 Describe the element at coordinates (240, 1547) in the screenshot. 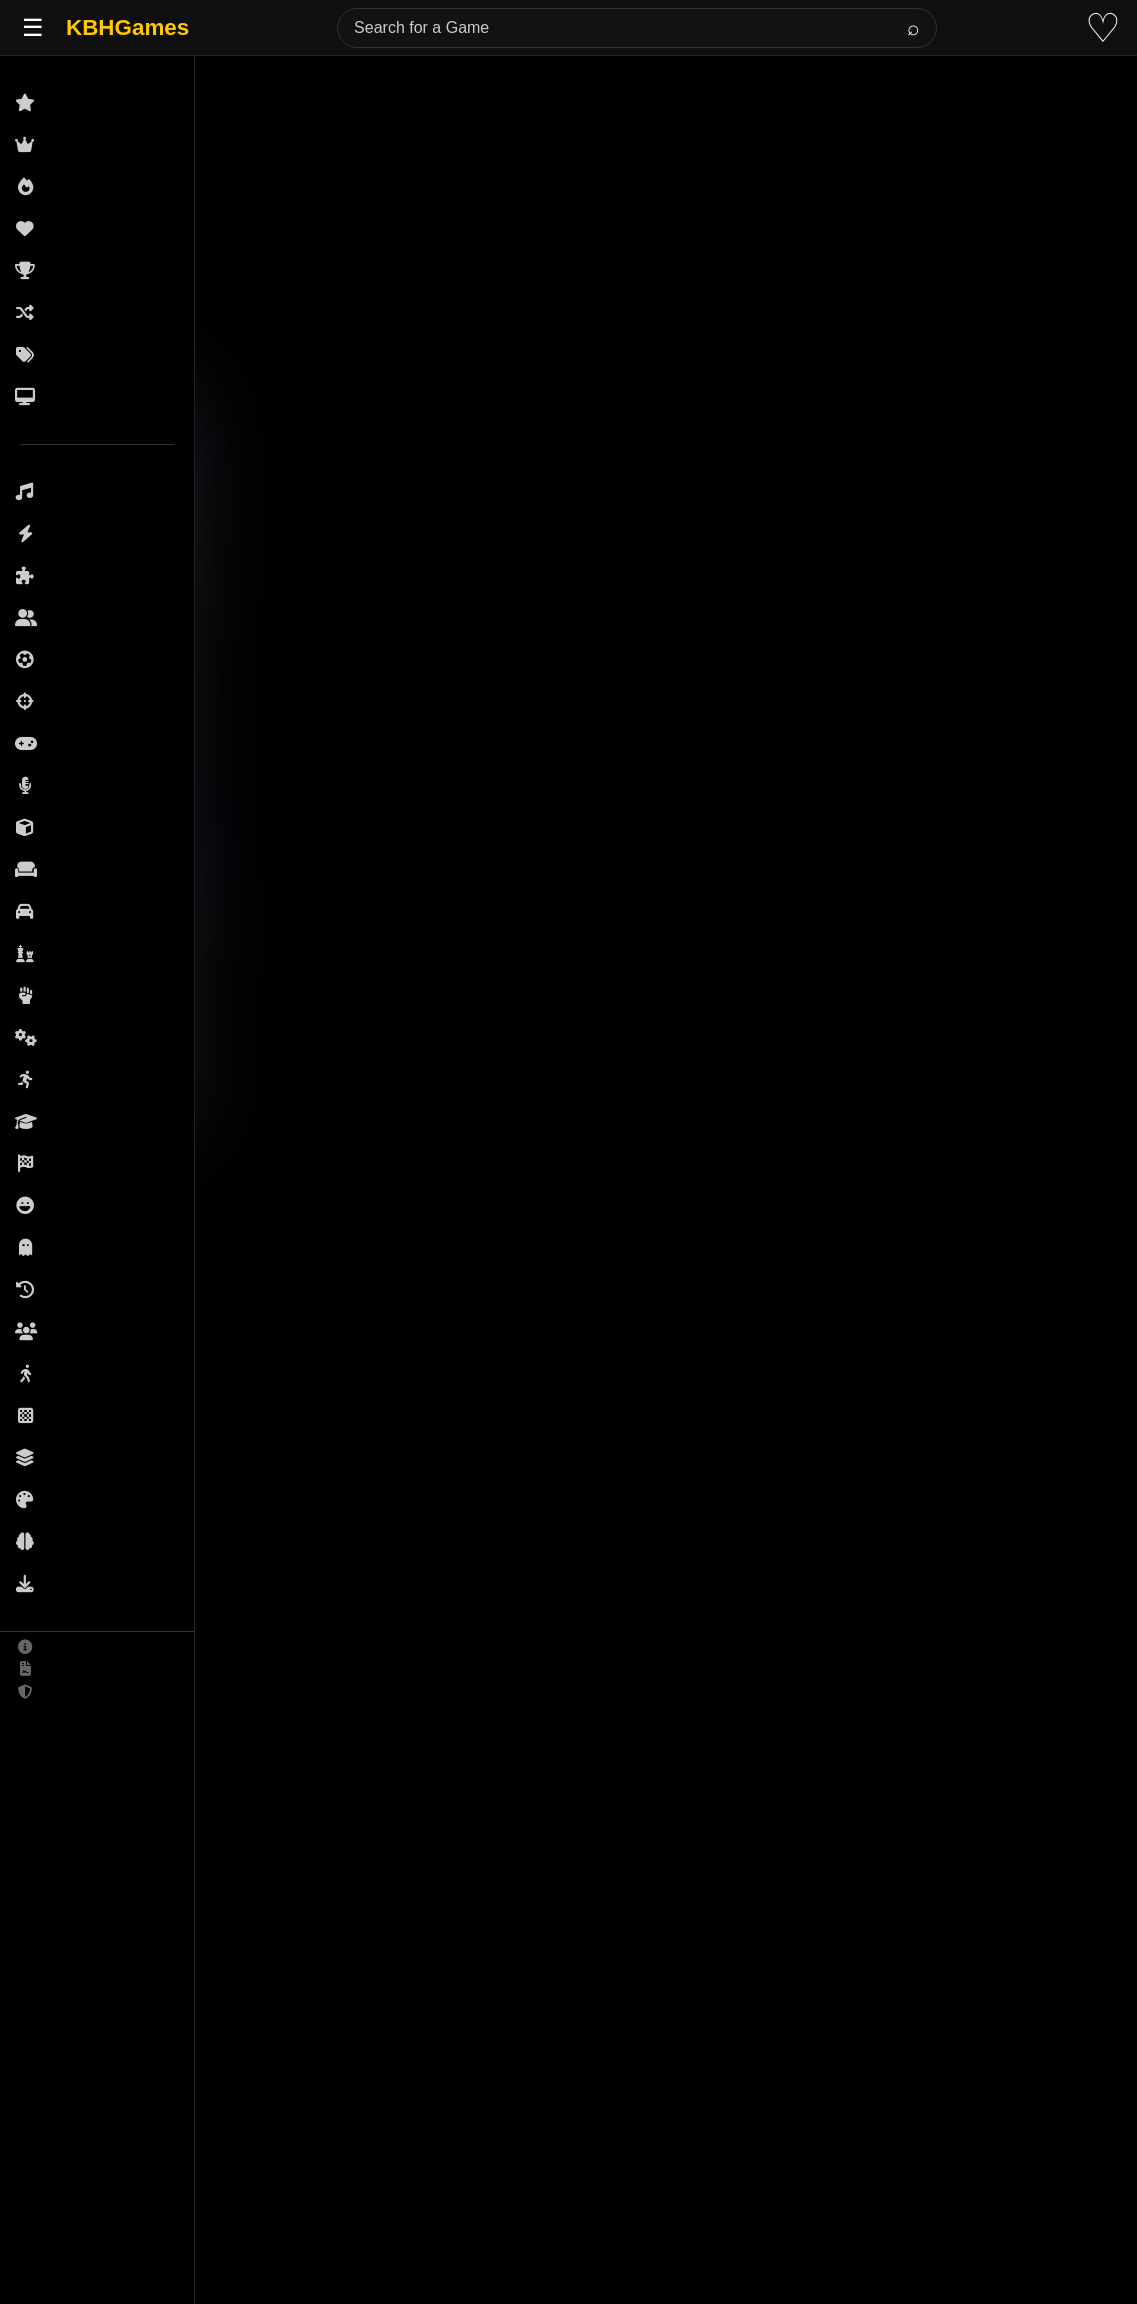

I see `Driving` at that location.